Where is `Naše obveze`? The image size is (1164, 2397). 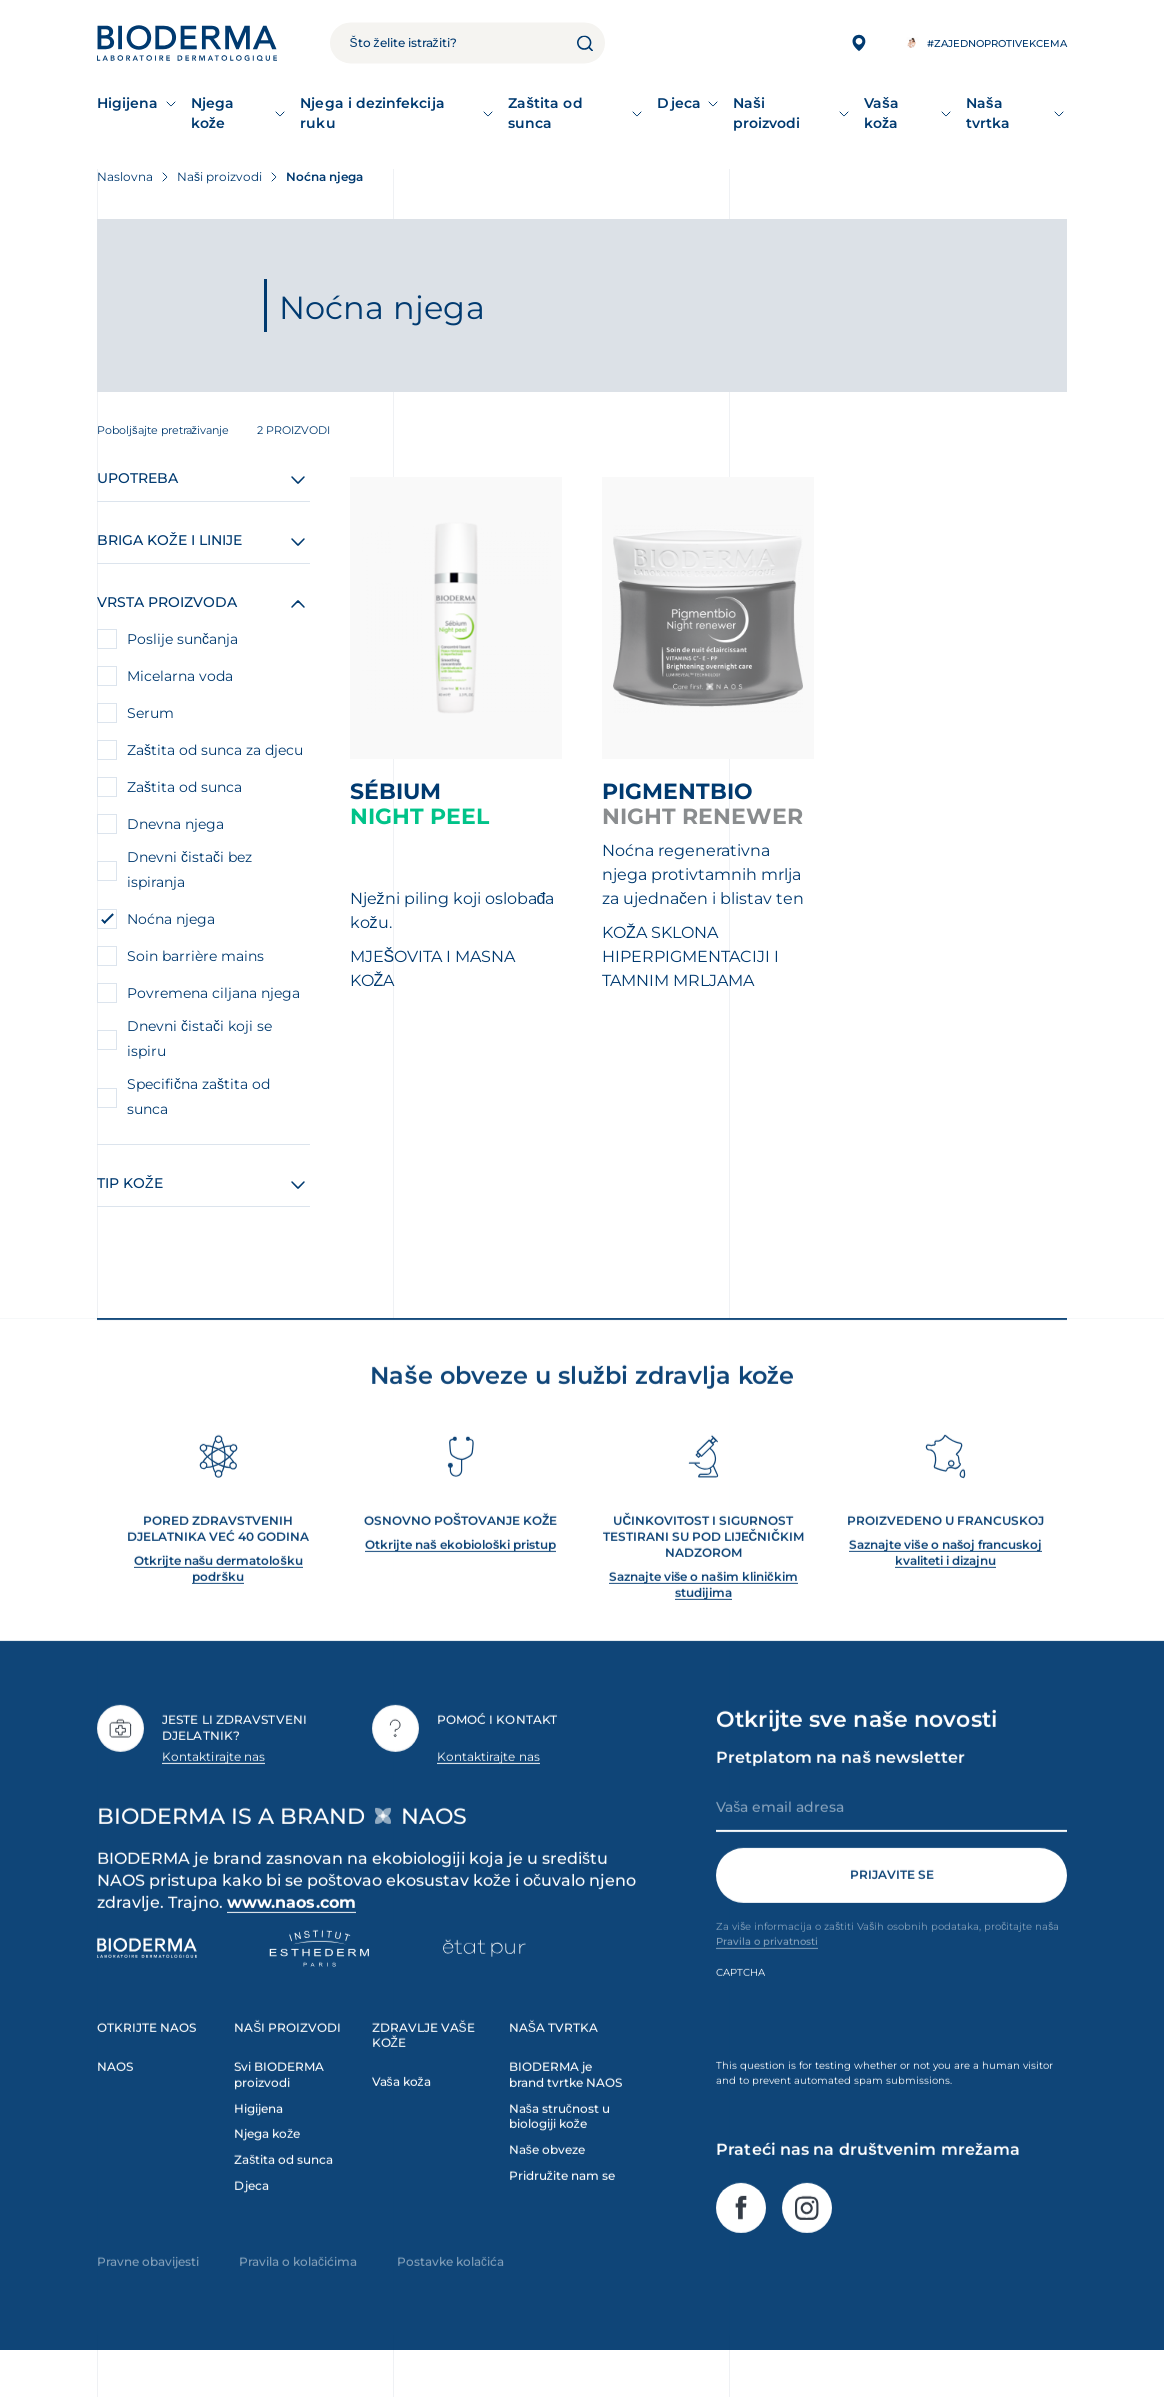 Naše obveze is located at coordinates (547, 2181).